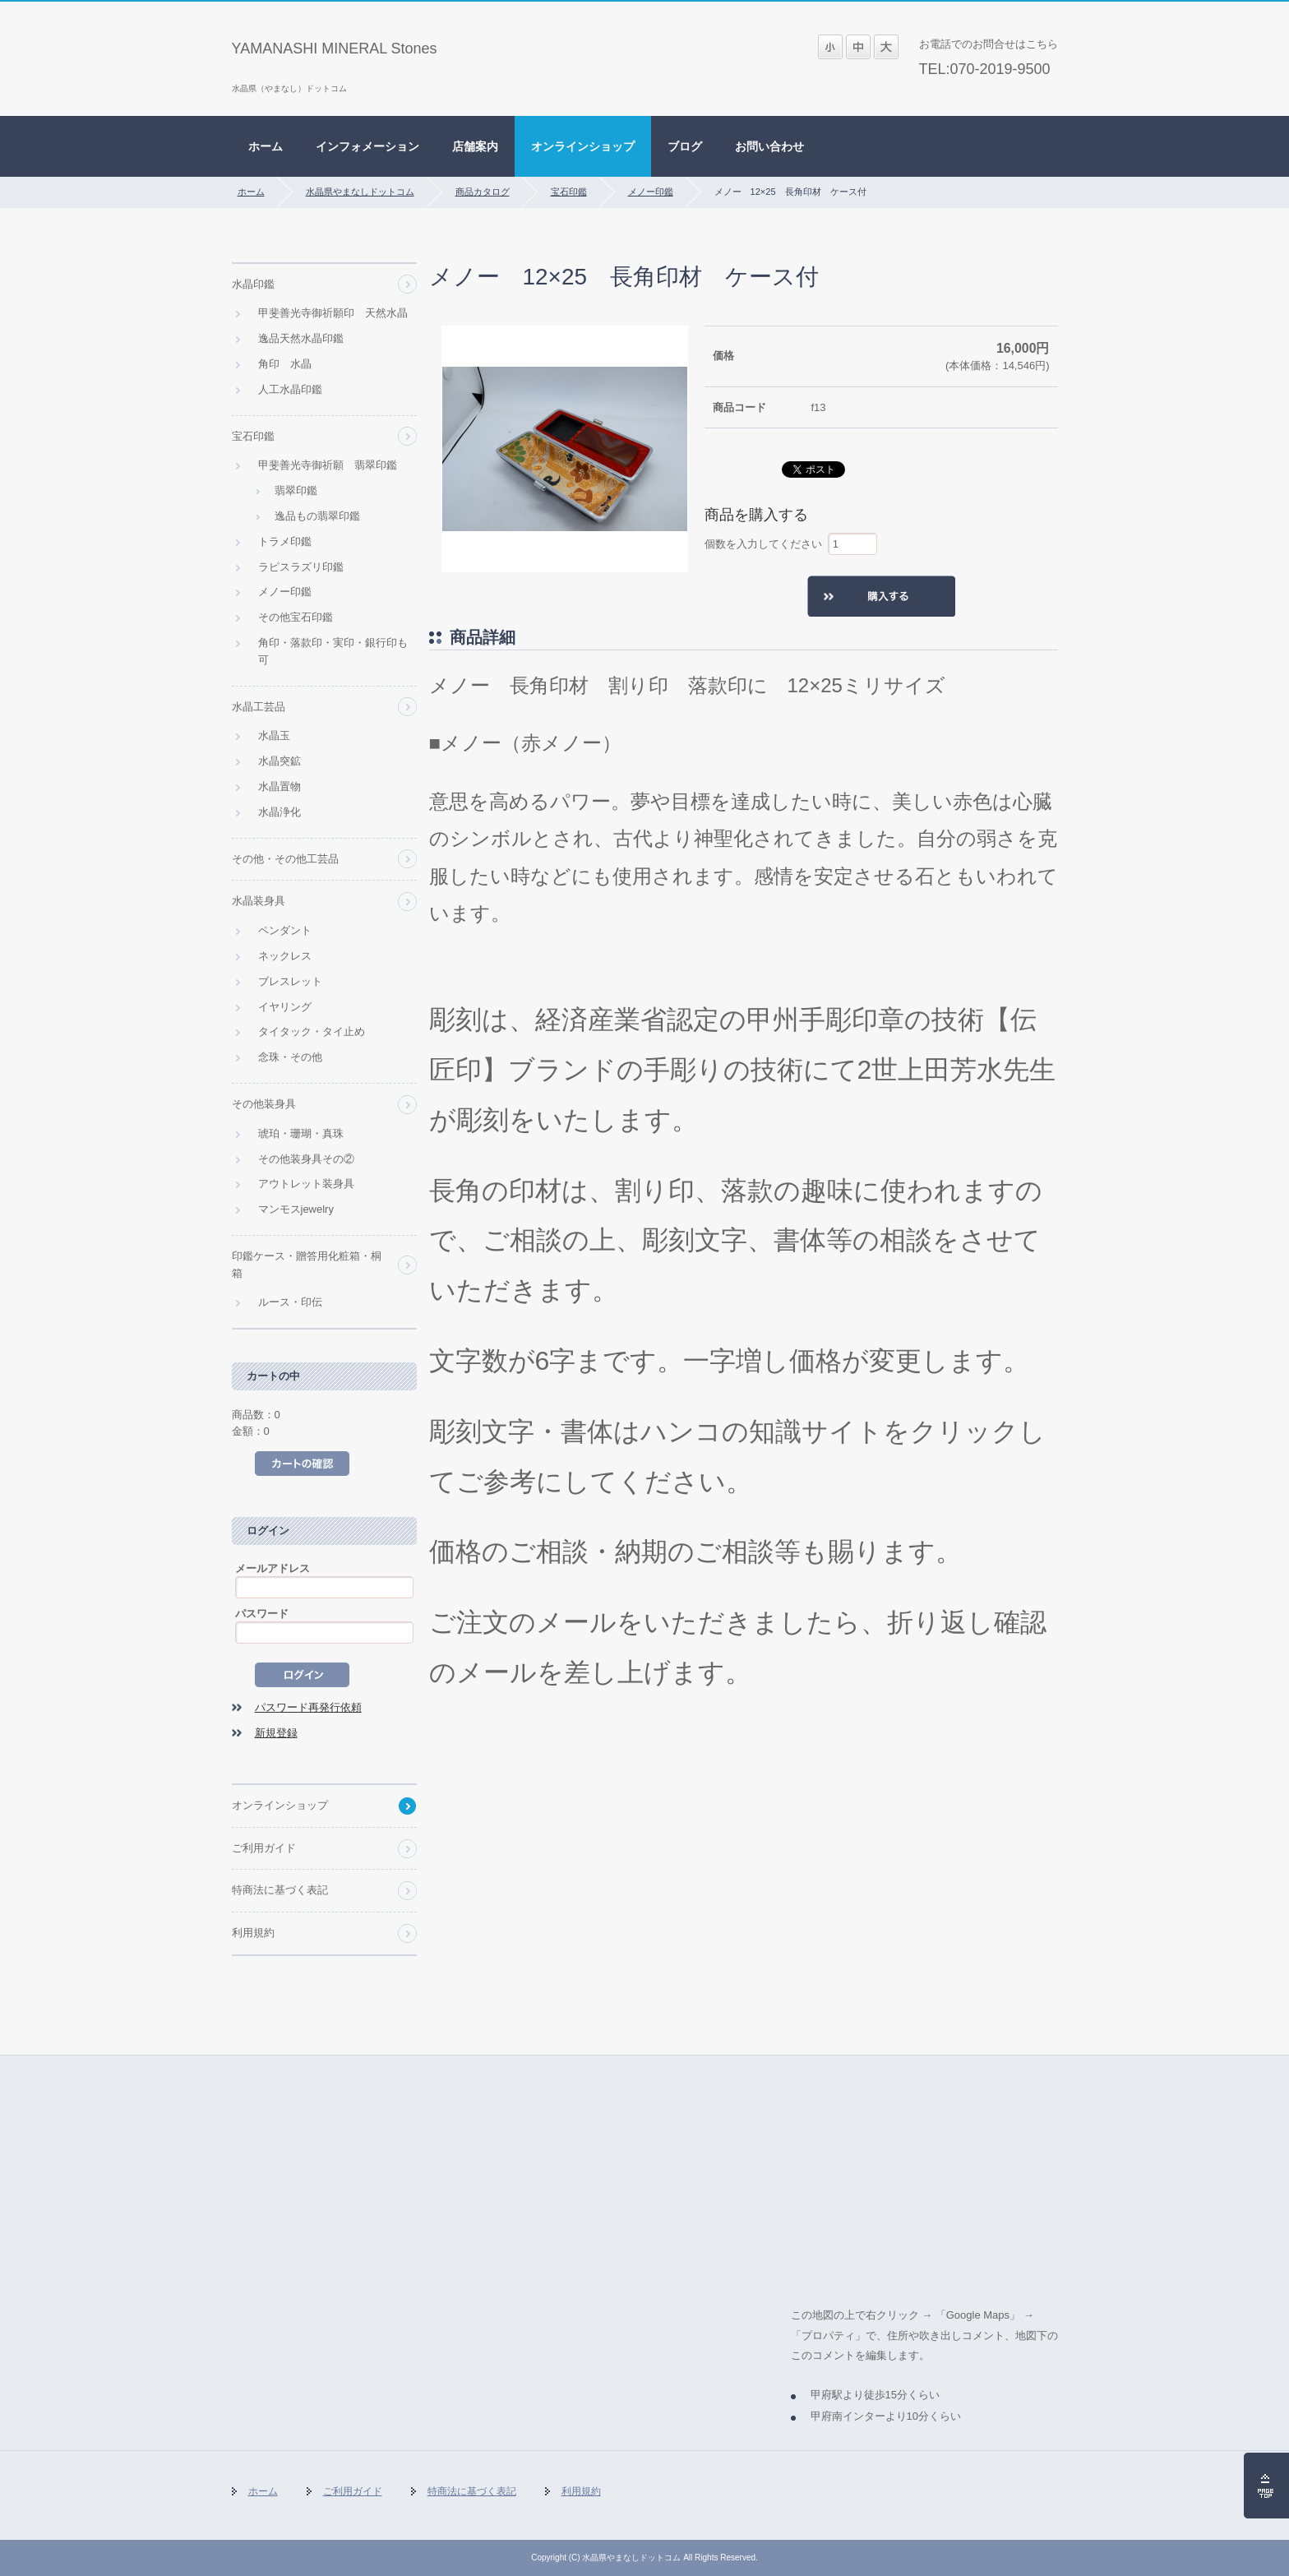  I want to click on 人工水晶印鑑, so click(290, 389).